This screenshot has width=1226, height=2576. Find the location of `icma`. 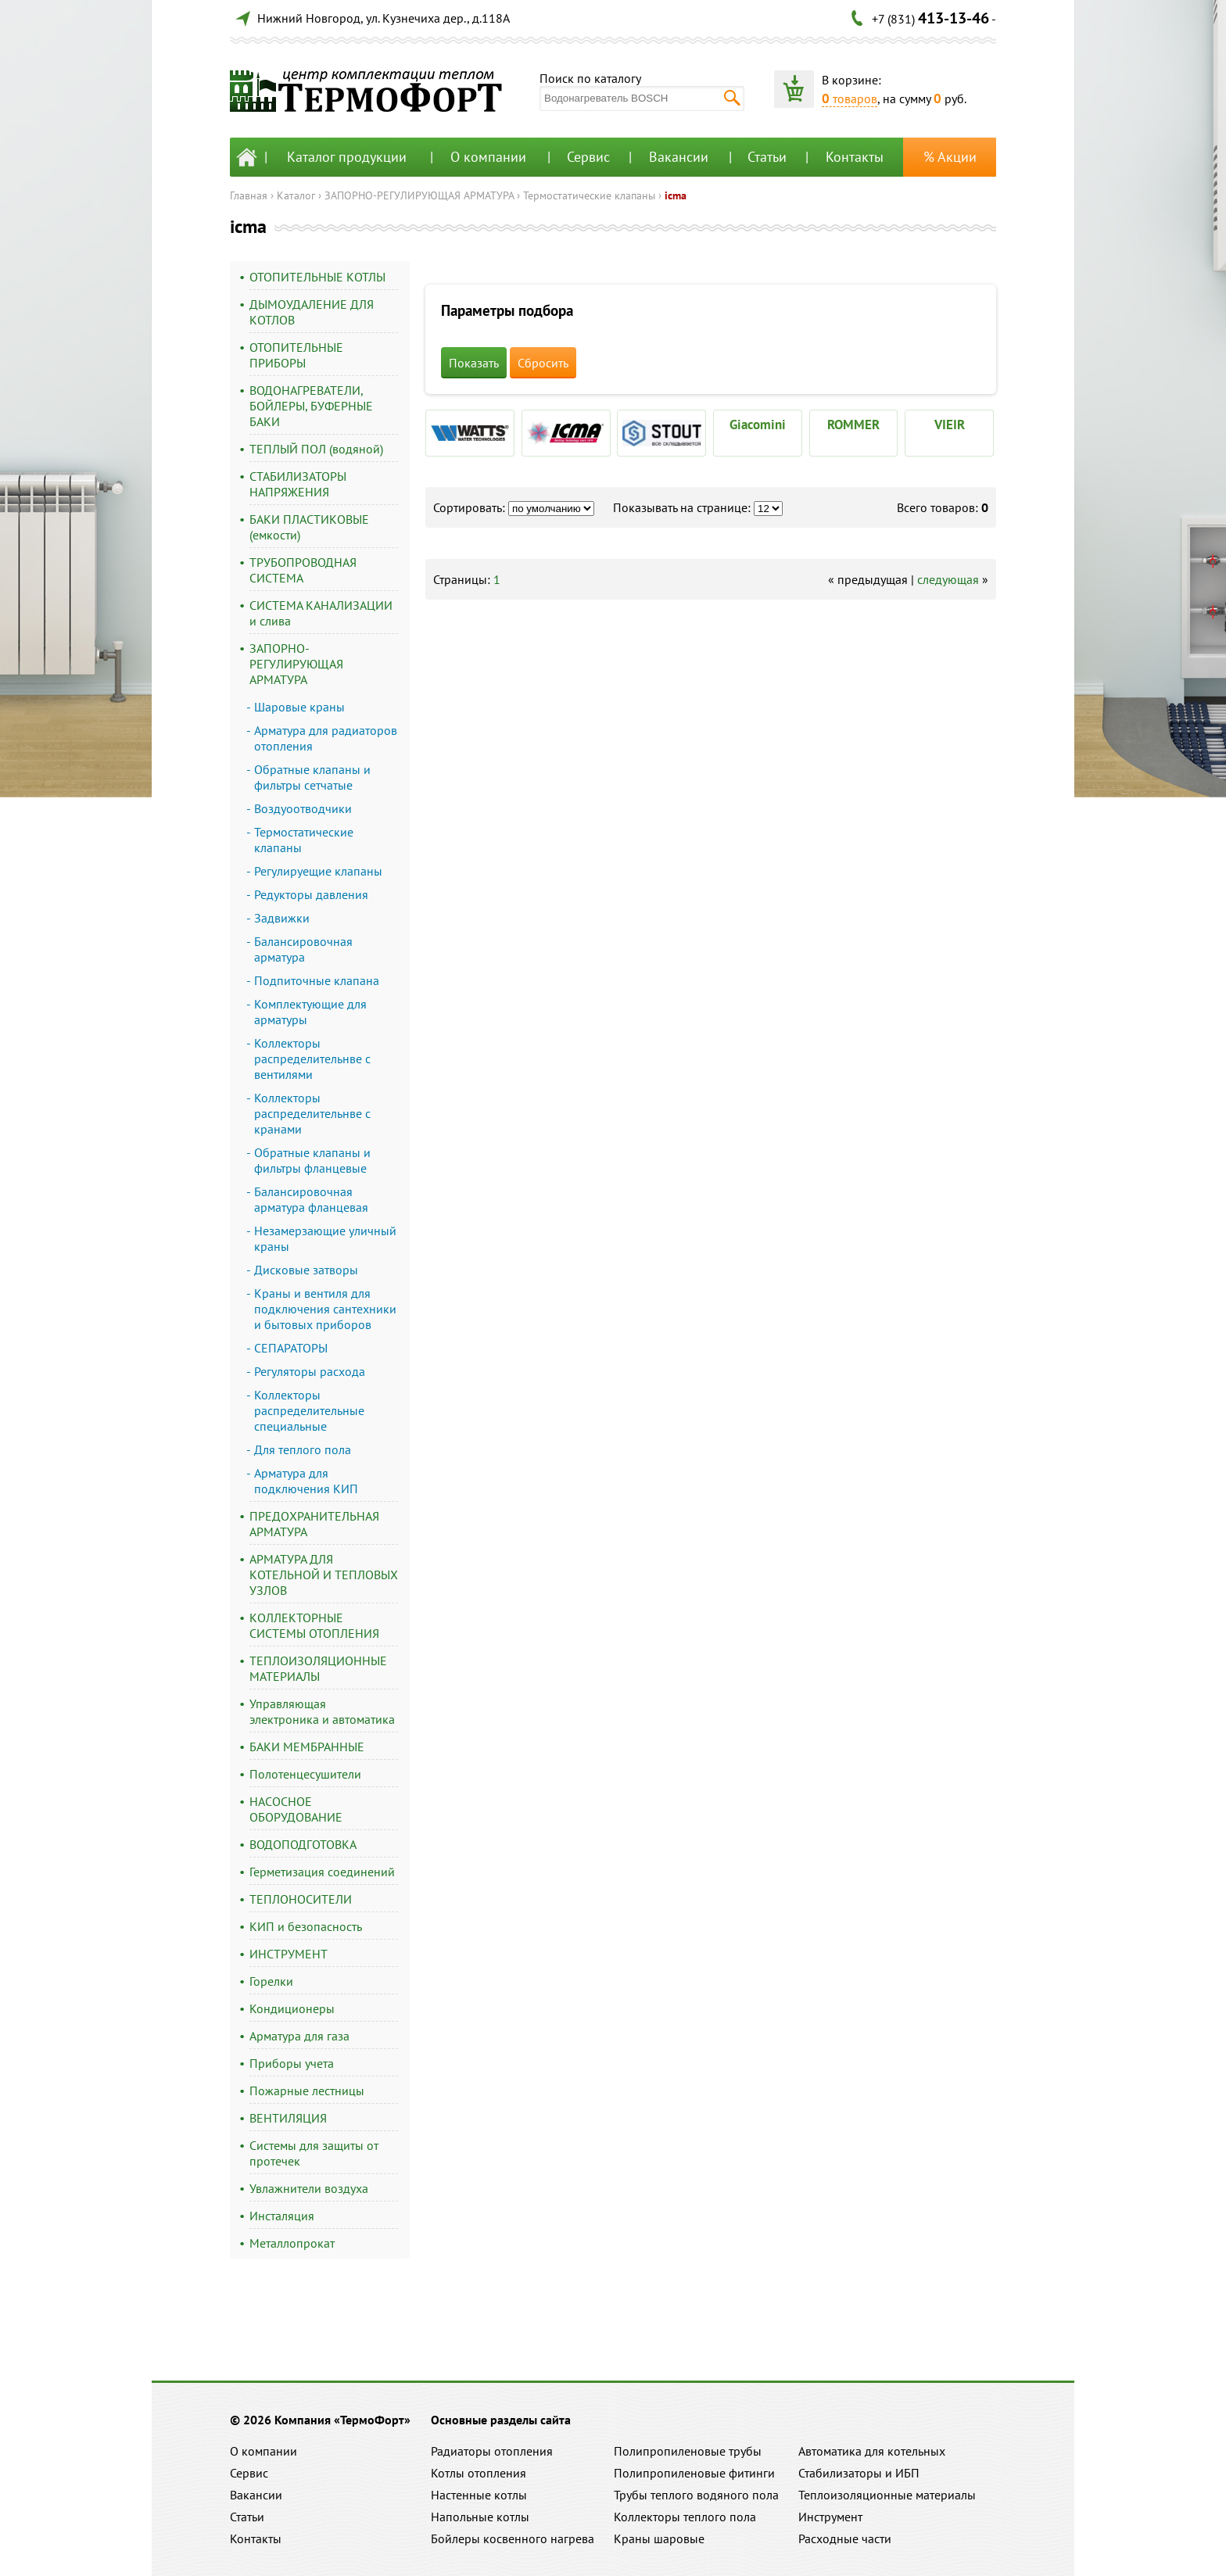

icma is located at coordinates (675, 195).